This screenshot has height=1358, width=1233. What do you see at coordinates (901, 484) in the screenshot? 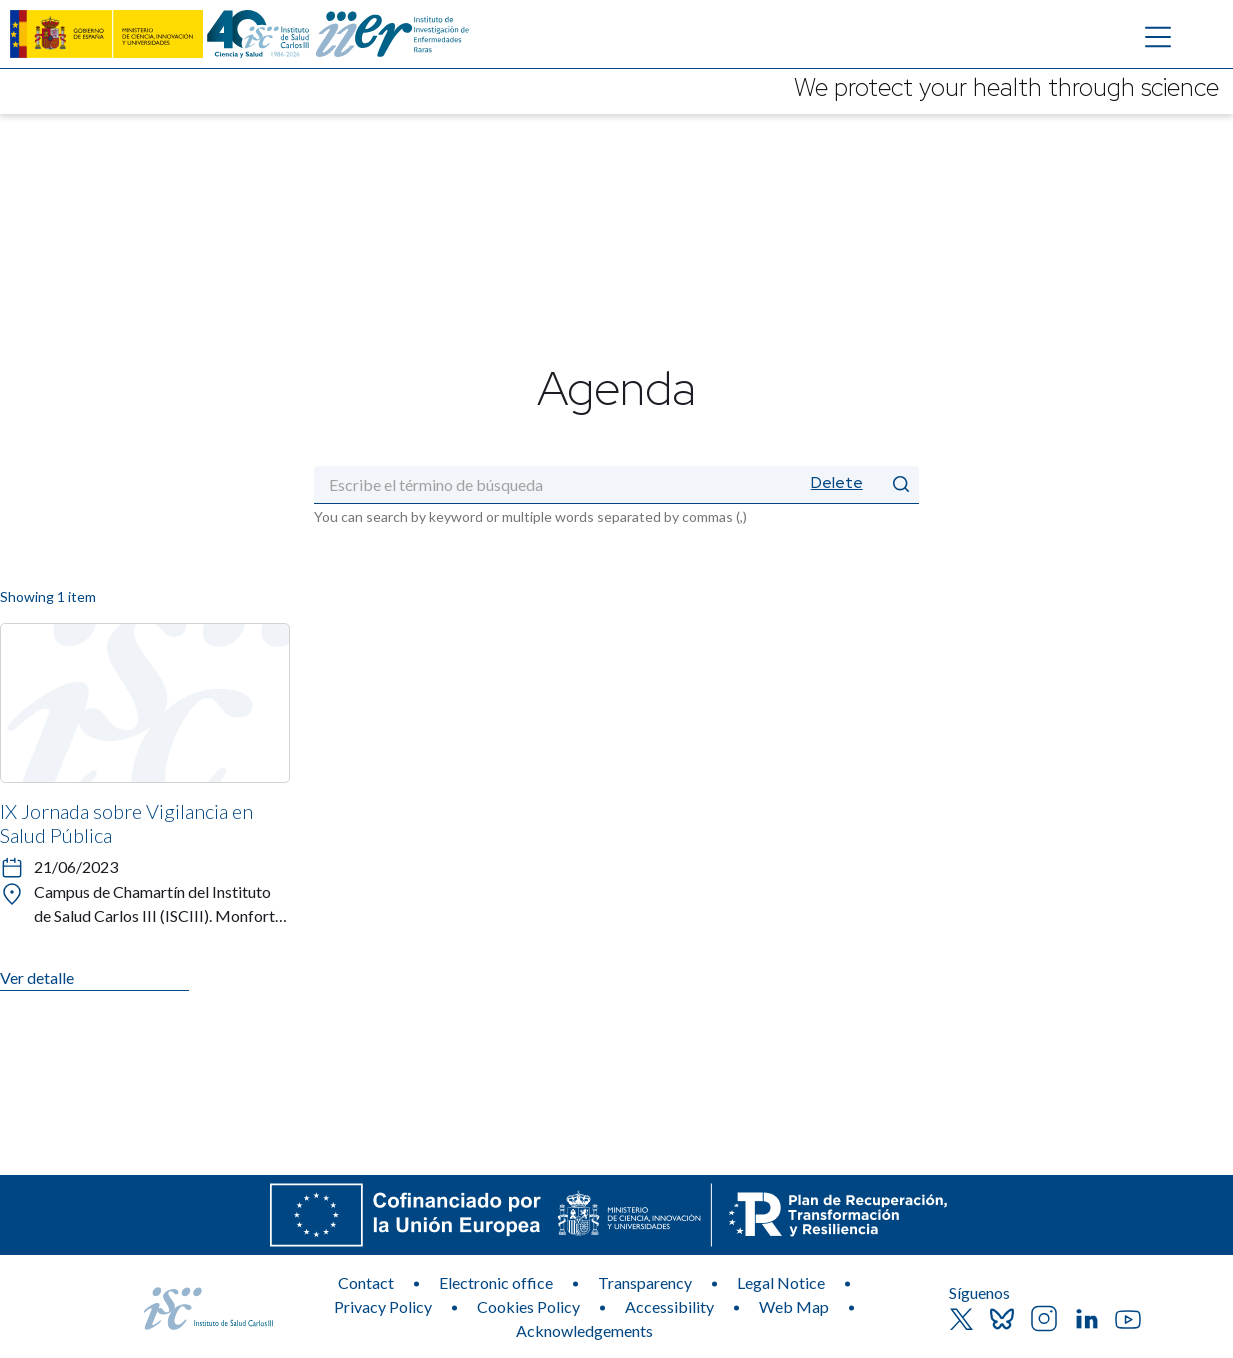
I see `[Submit]` at bounding box center [901, 484].